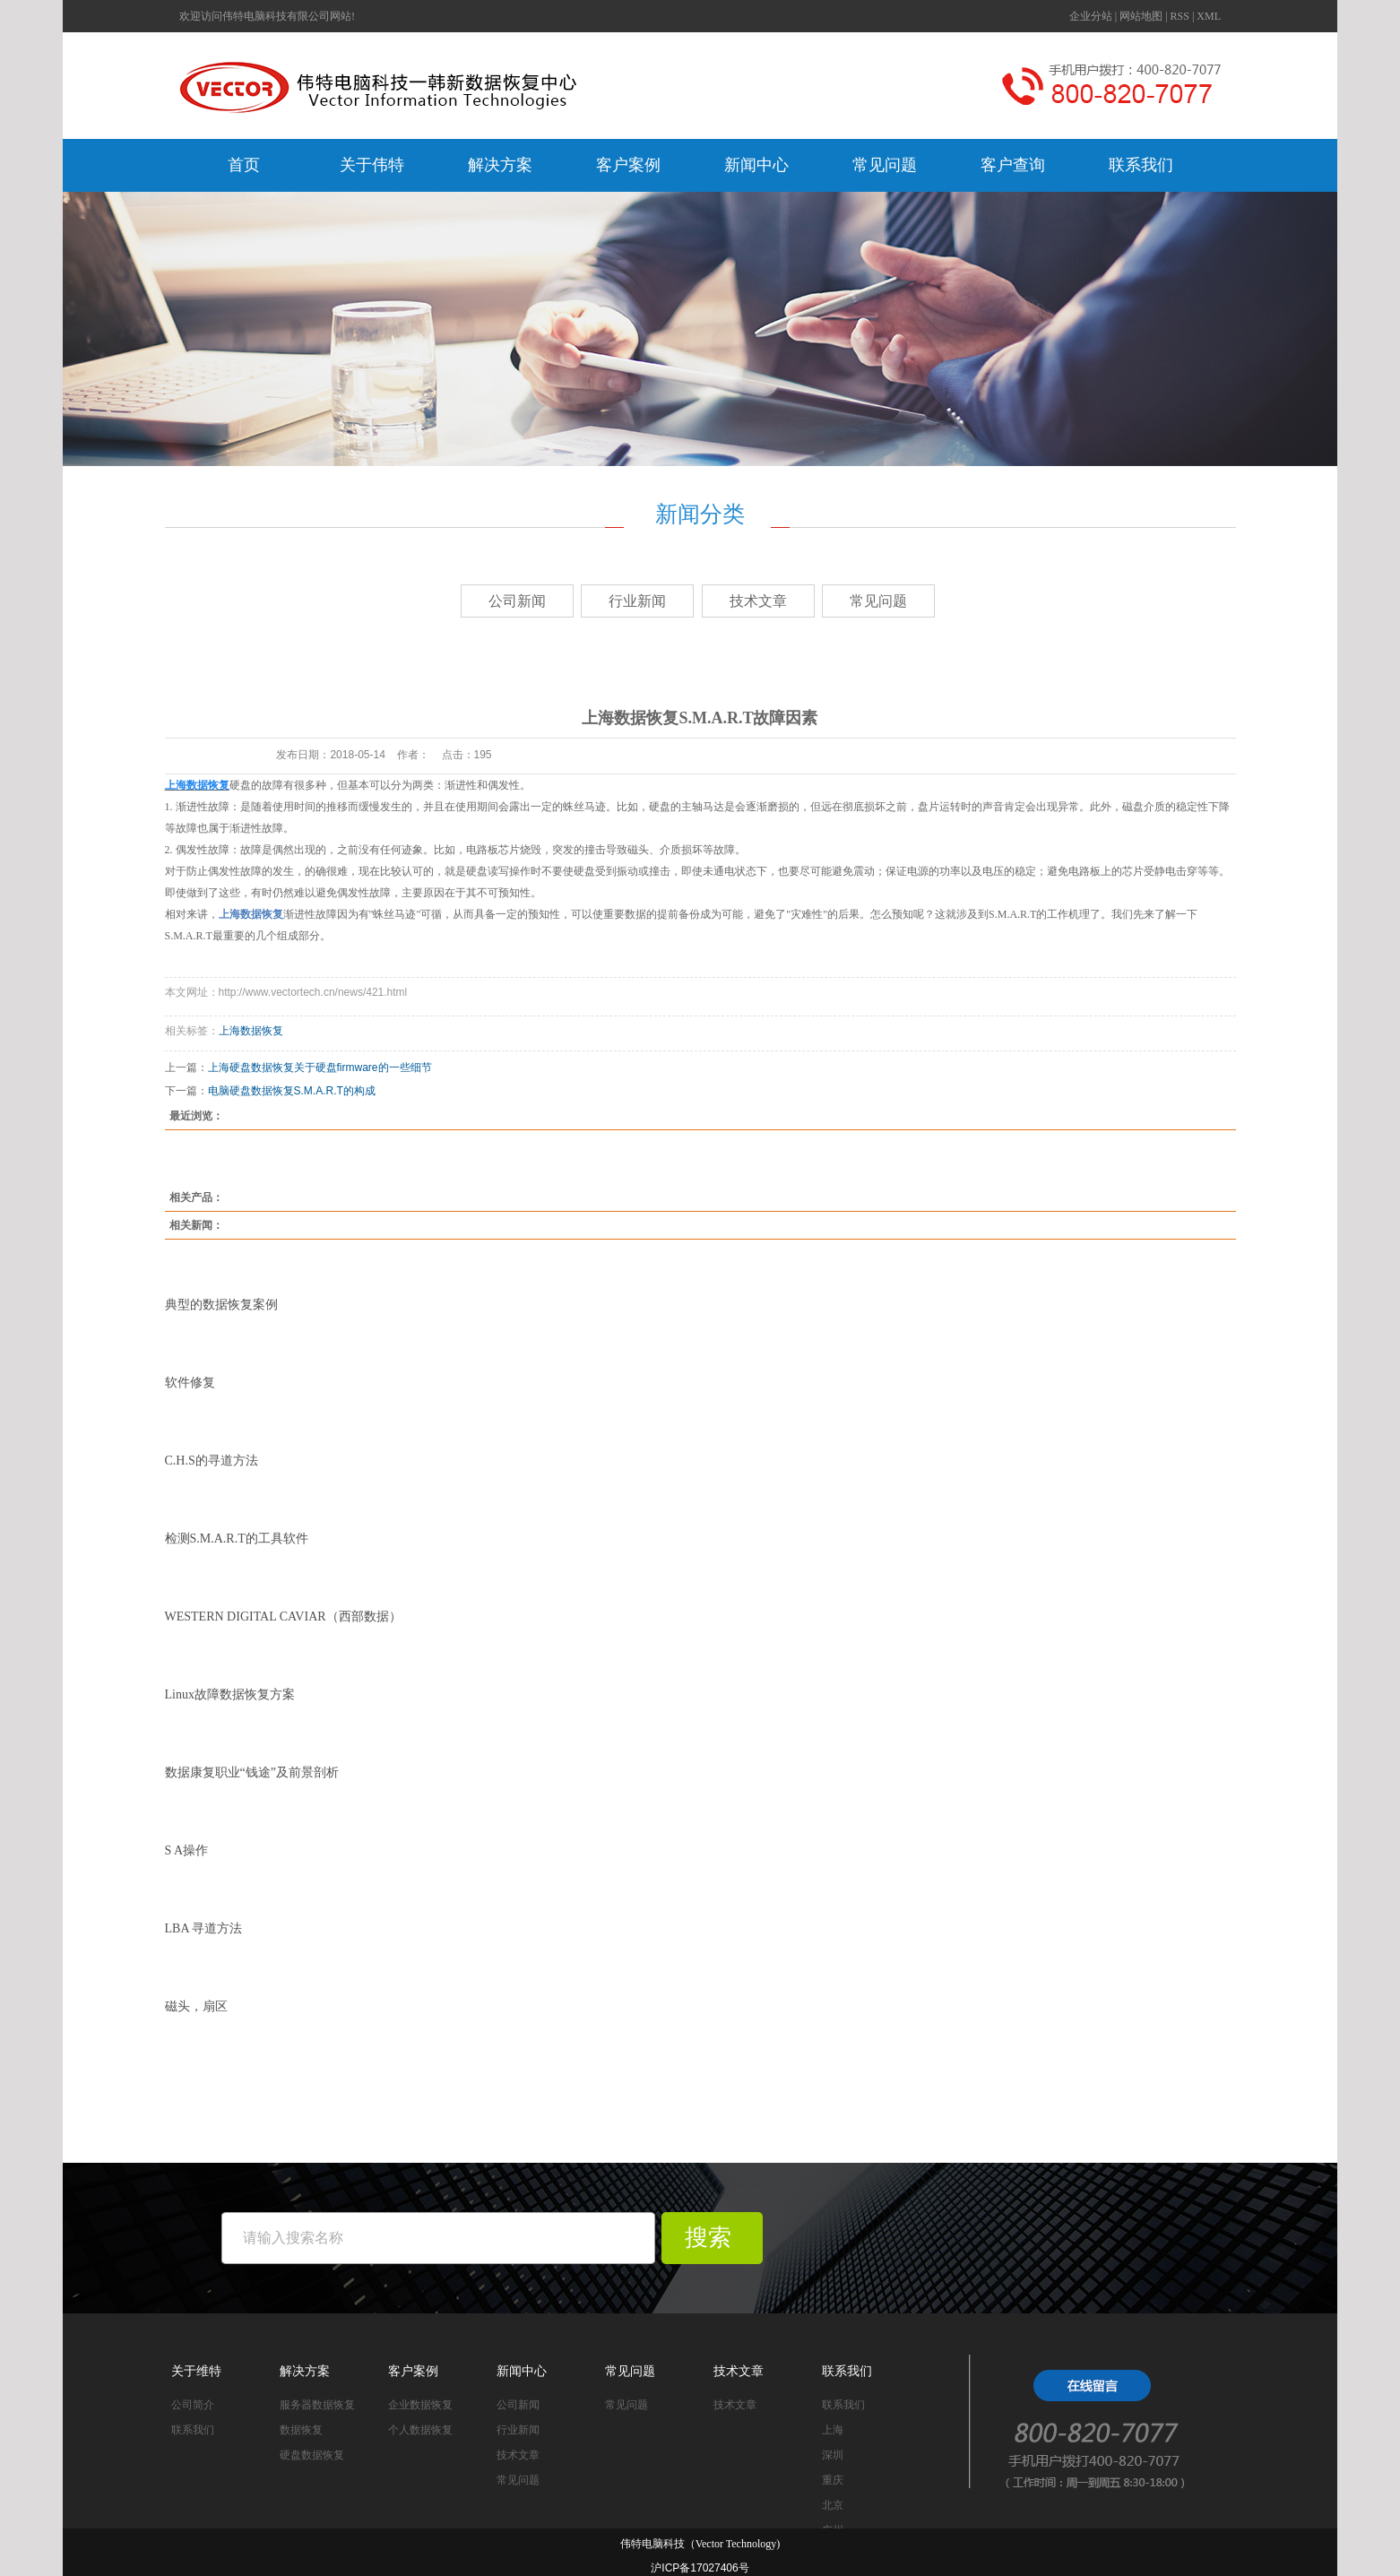 The height and width of the screenshot is (2576, 1400). What do you see at coordinates (628, 165) in the screenshot?
I see `客户案例` at bounding box center [628, 165].